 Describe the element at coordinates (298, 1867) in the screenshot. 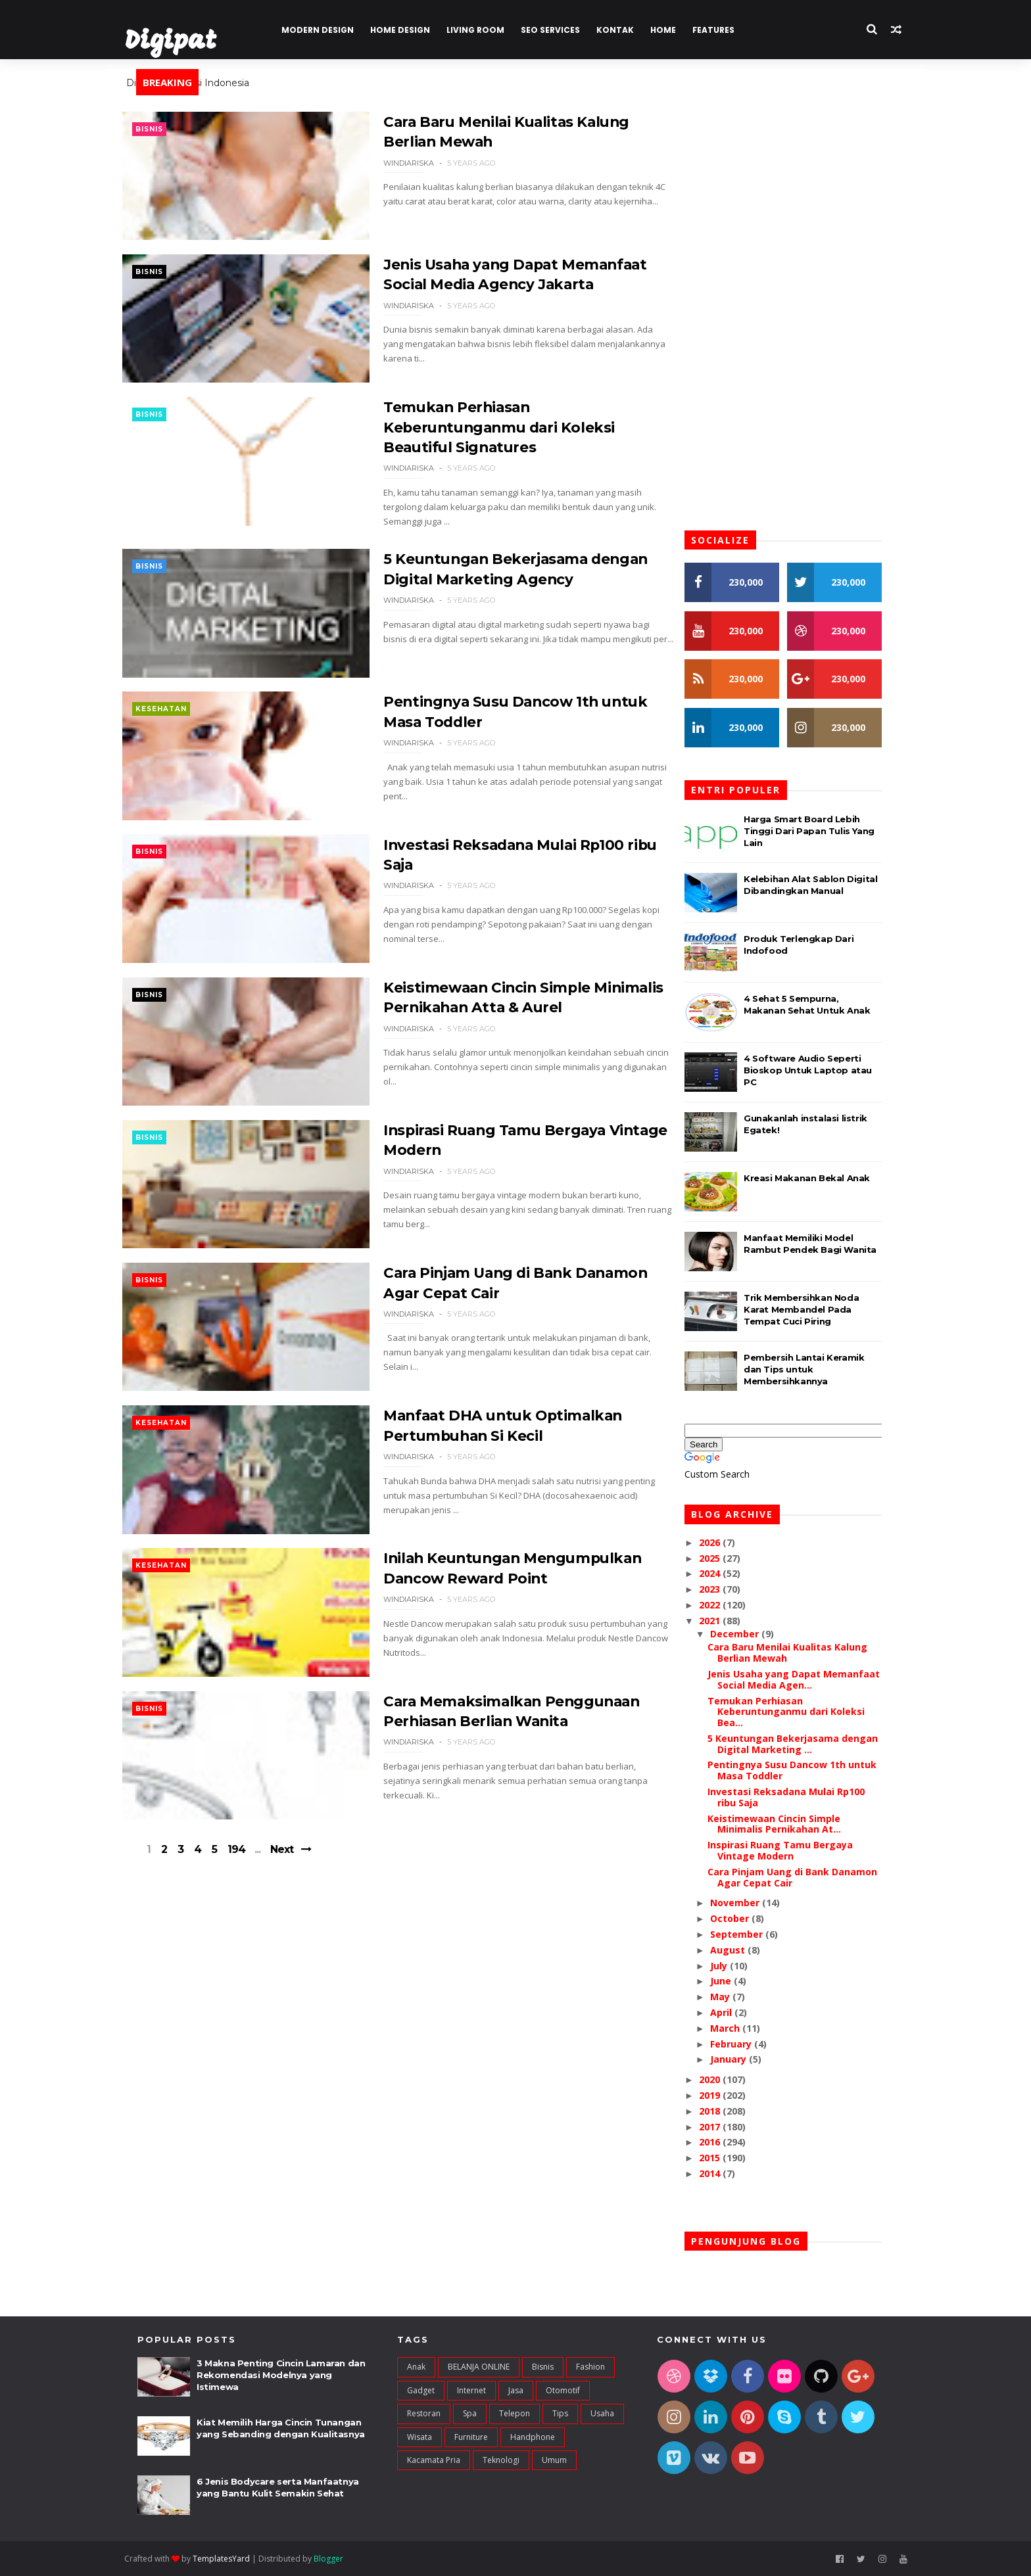

I see `Next` at that location.